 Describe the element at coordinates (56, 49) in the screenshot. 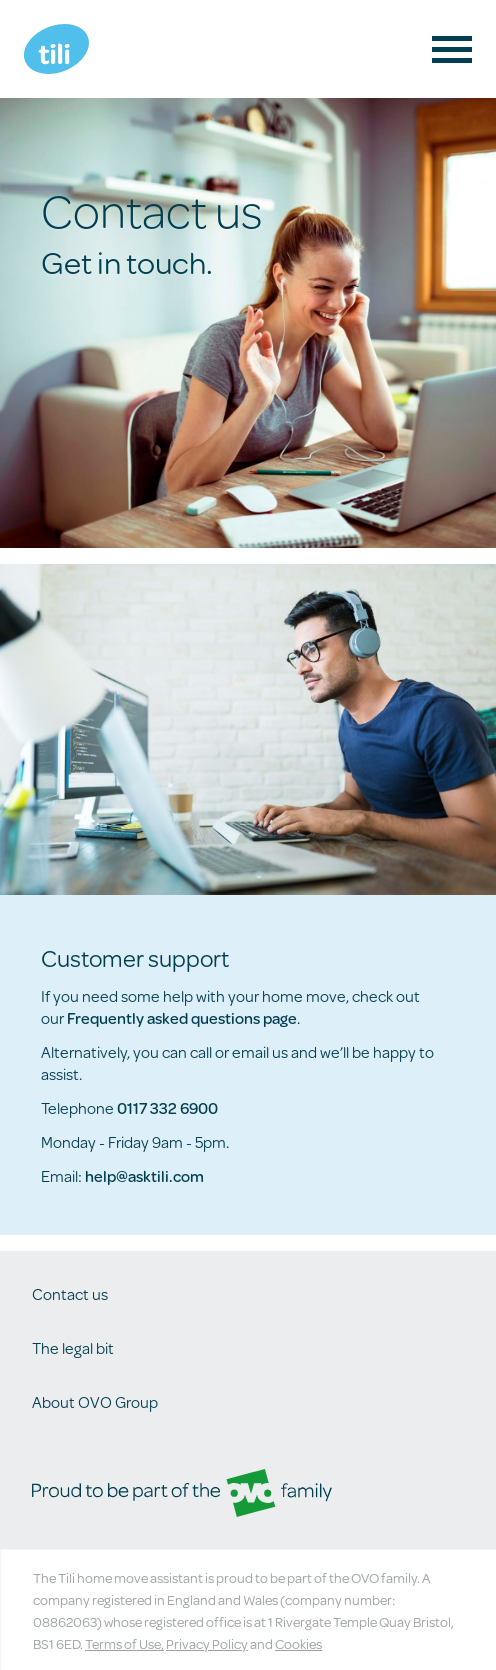

I see `Tili` at that location.